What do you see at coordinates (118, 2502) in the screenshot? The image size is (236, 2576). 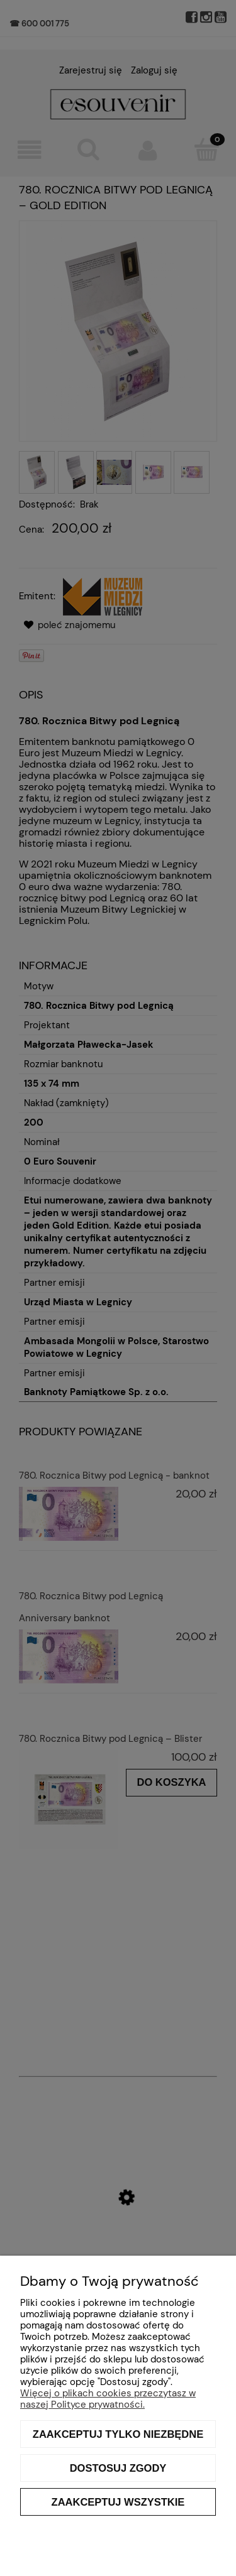 I see `Zaakceptuj wszystkie` at bounding box center [118, 2502].